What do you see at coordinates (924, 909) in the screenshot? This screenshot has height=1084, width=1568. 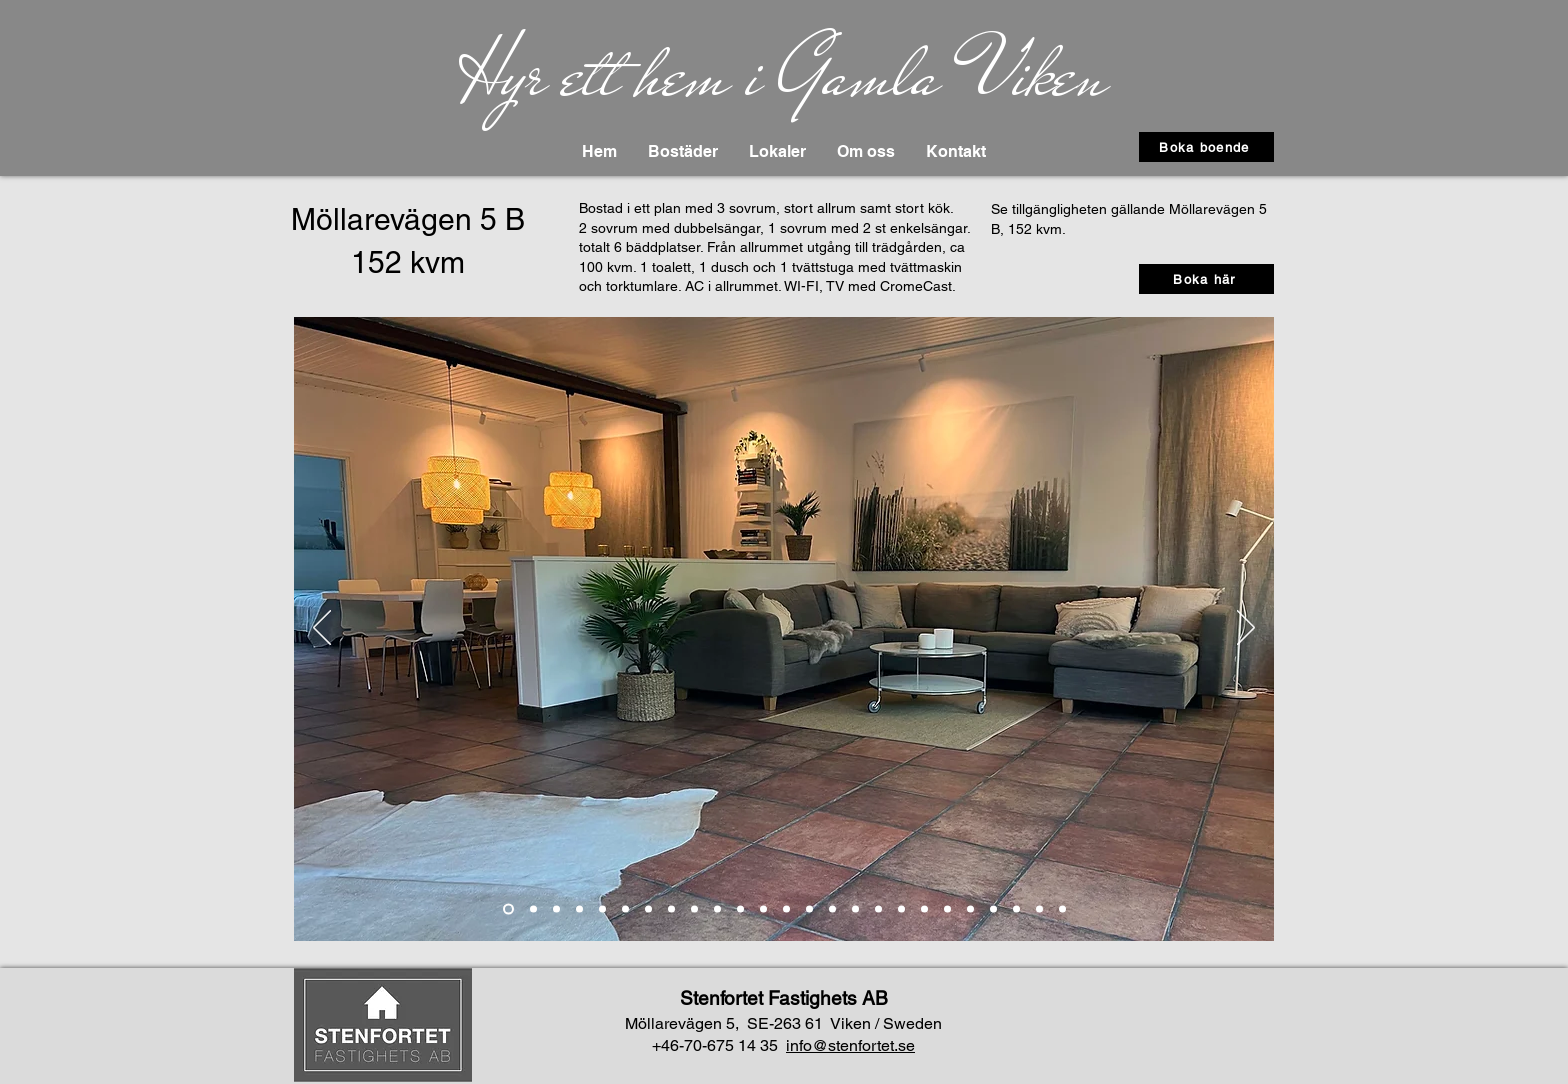 I see `[Bild 15]` at bounding box center [924, 909].